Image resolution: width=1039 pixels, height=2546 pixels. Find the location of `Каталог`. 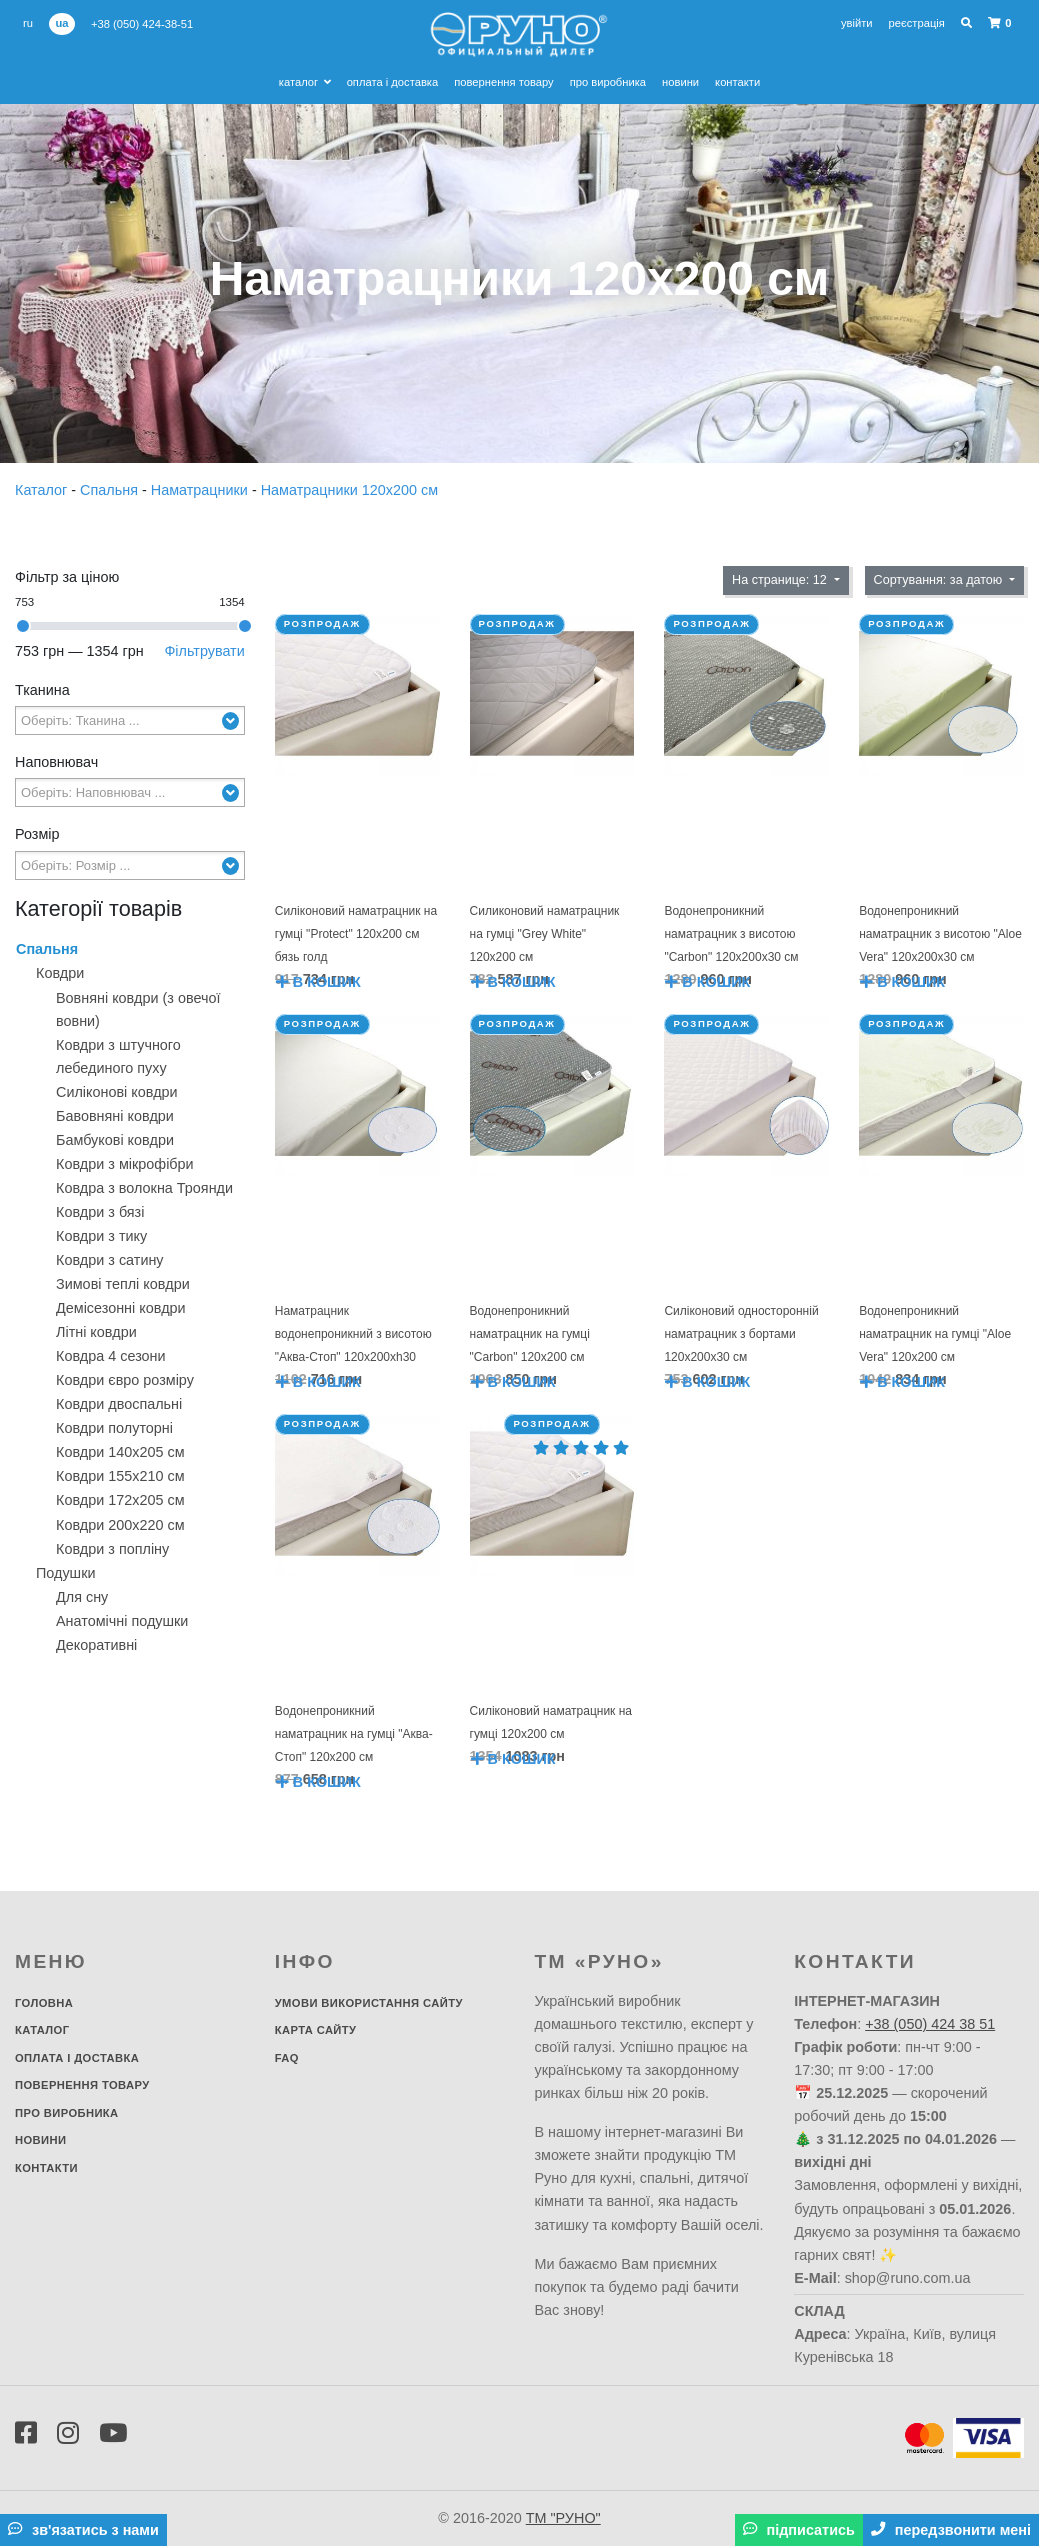

Каталог is located at coordinates (305, 82).